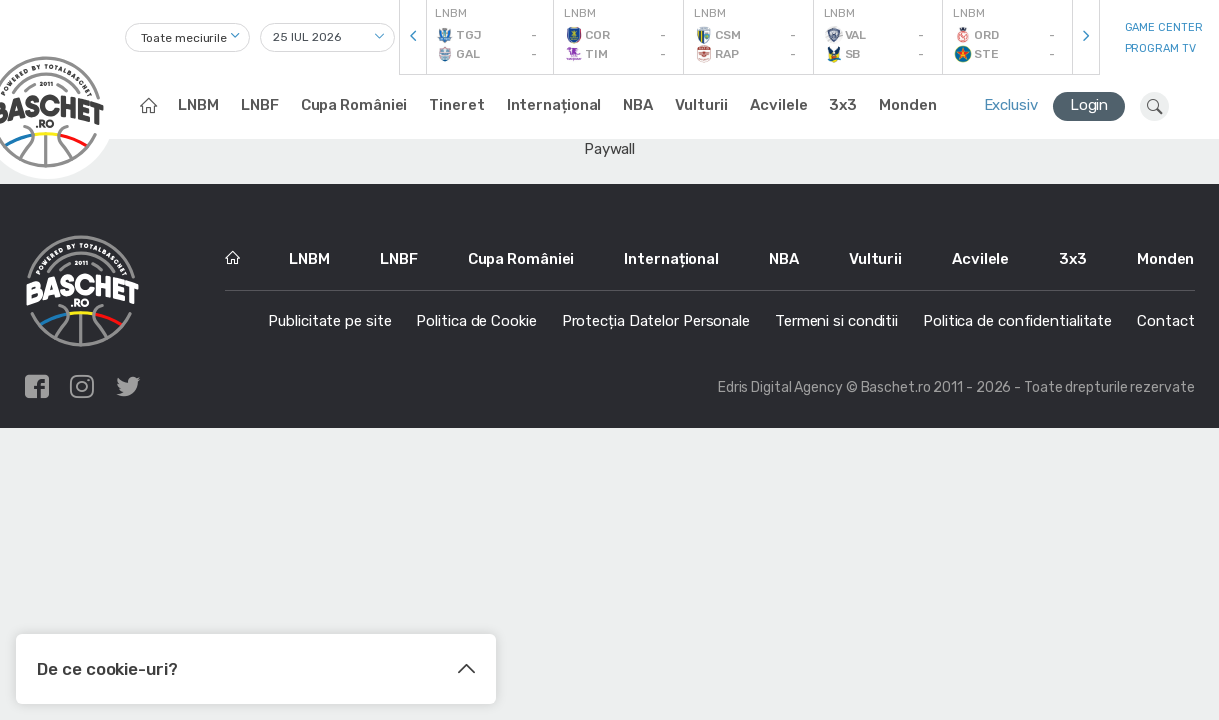  Describe the element at coordinates (456, 105) in the screenshot. I see `Tineret` at that location.